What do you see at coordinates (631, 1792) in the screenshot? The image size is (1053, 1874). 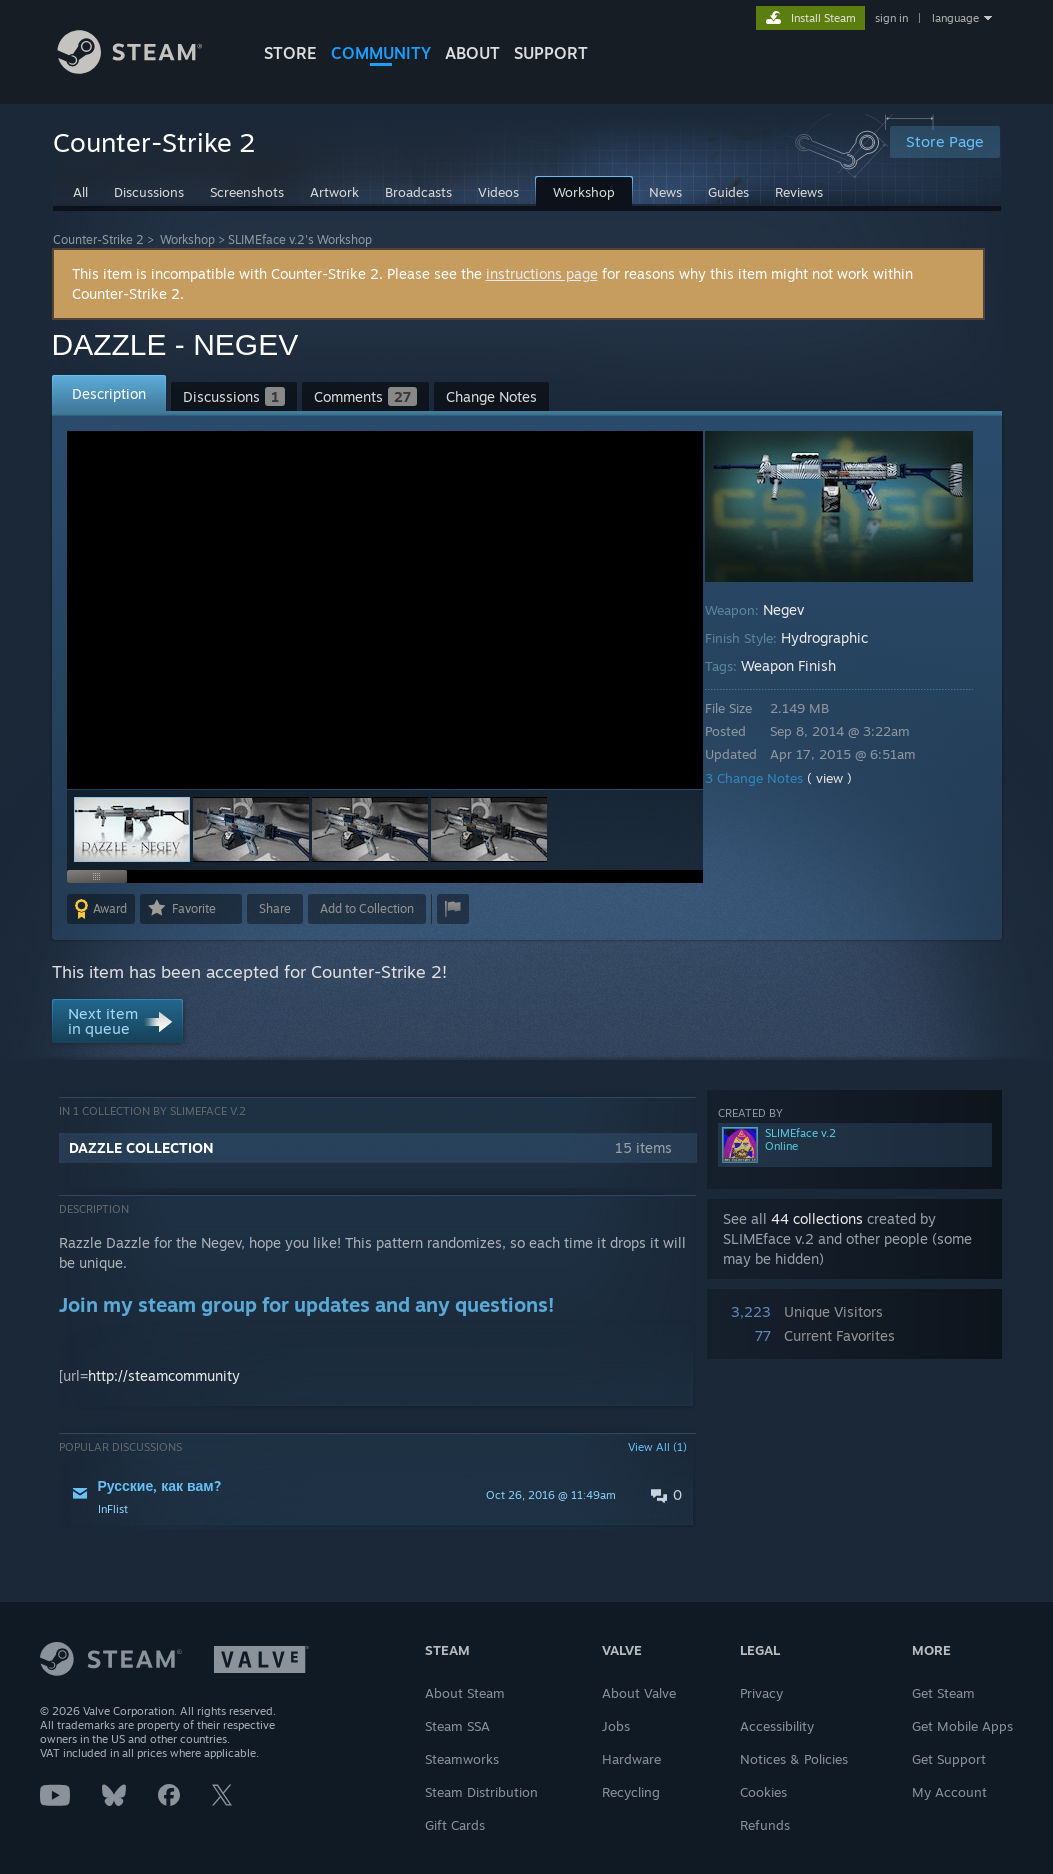 I see `Recycling` at bounding box center [631, 1792].